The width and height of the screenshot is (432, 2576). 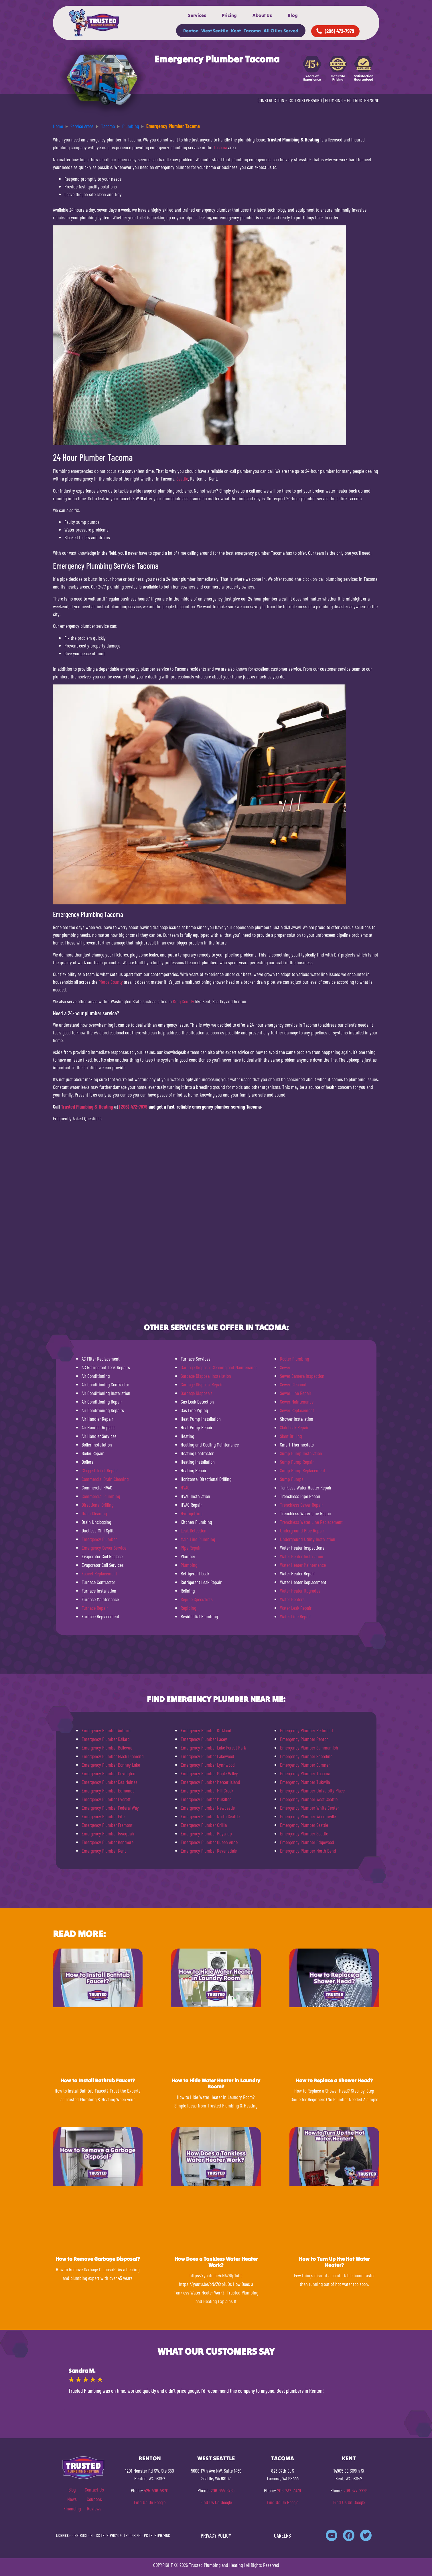 What do you see at coordinates (308, 1850) in the screenshot?
I see `Emergency Plumber North Bend` at bounding box center [308, 1850].